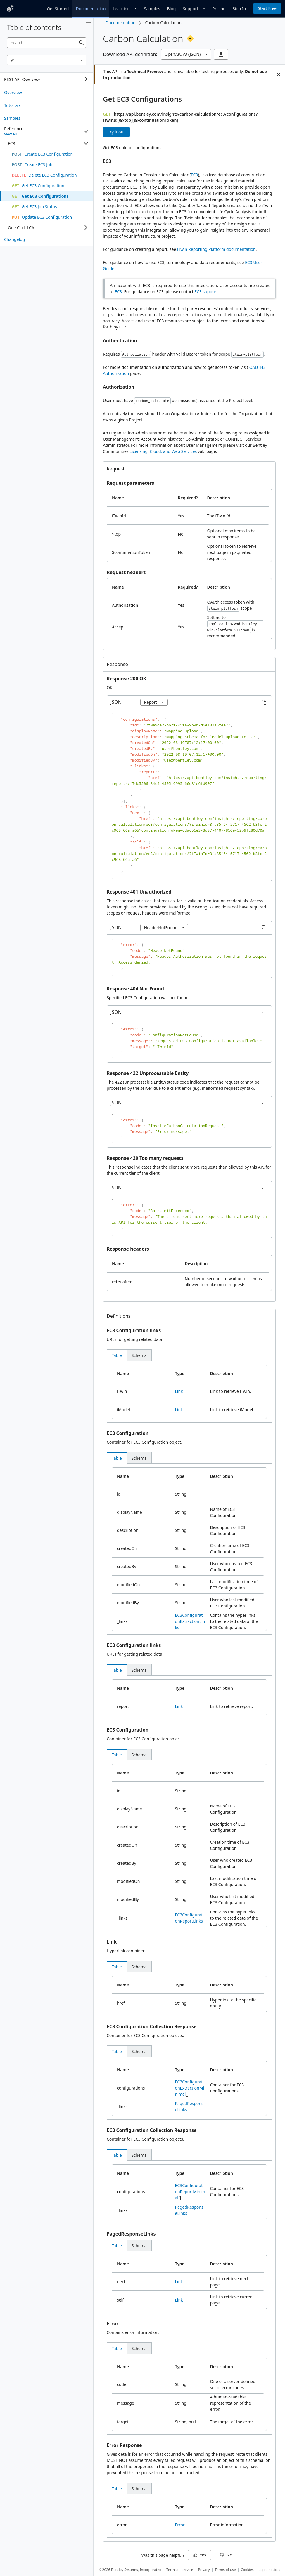 This screenshot has width=285, height=2576. Describe the element at coordinates (179, 1391) in the screenshot. I see `Link` at that location.